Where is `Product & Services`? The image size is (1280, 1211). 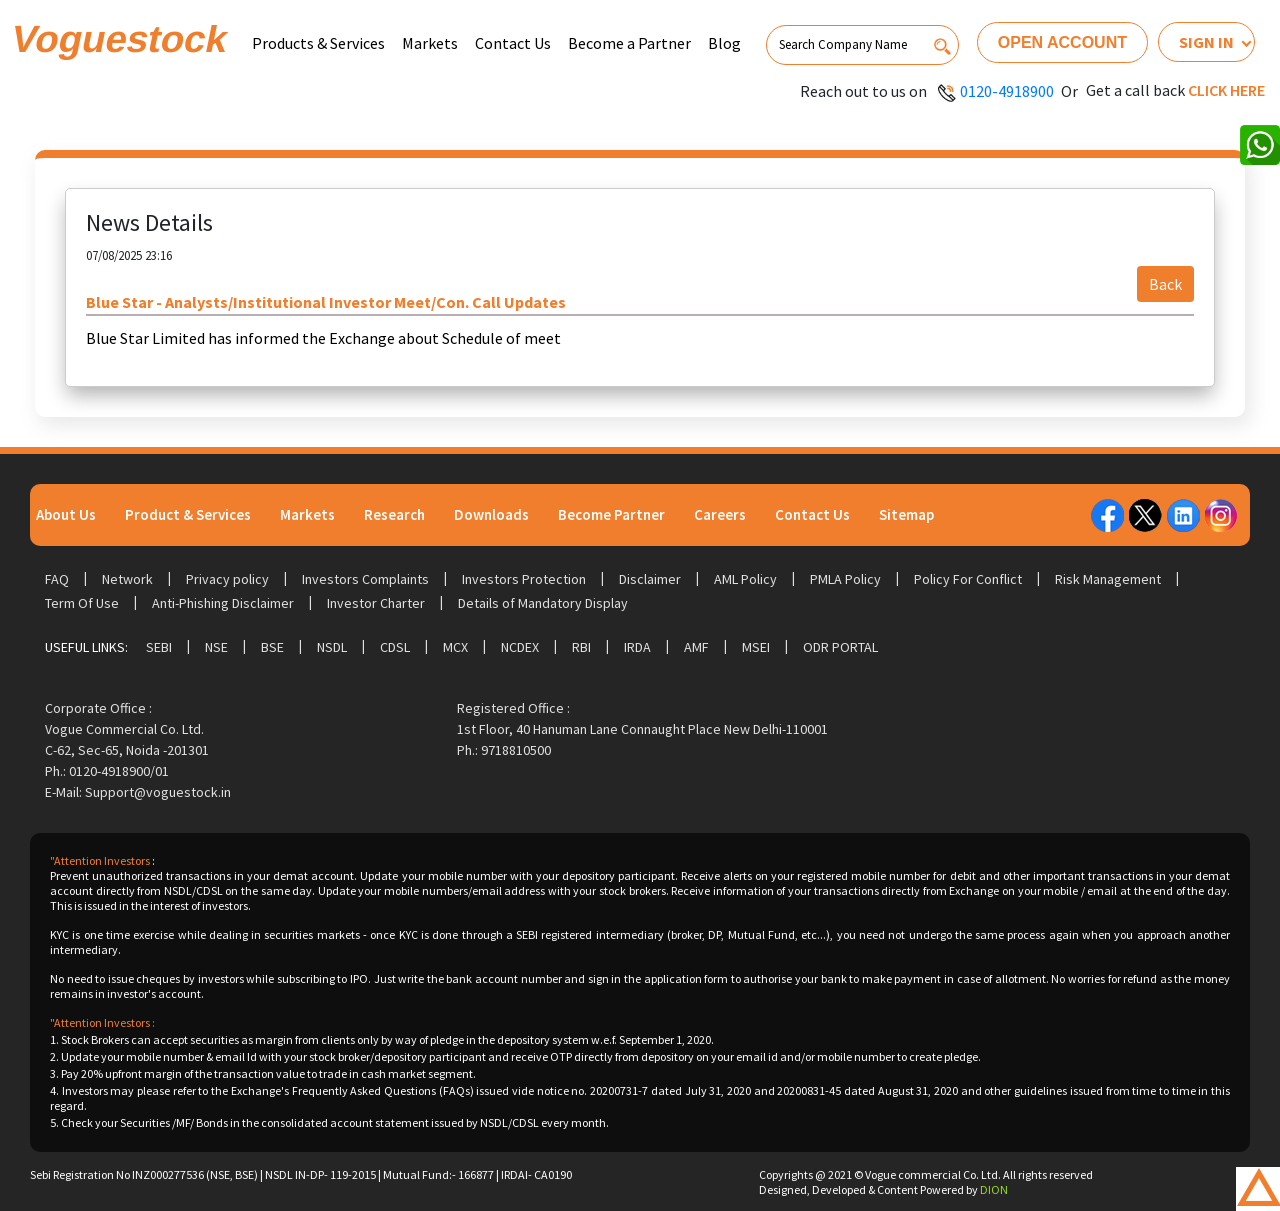 Product & Services is located at coordinates (188, 514).